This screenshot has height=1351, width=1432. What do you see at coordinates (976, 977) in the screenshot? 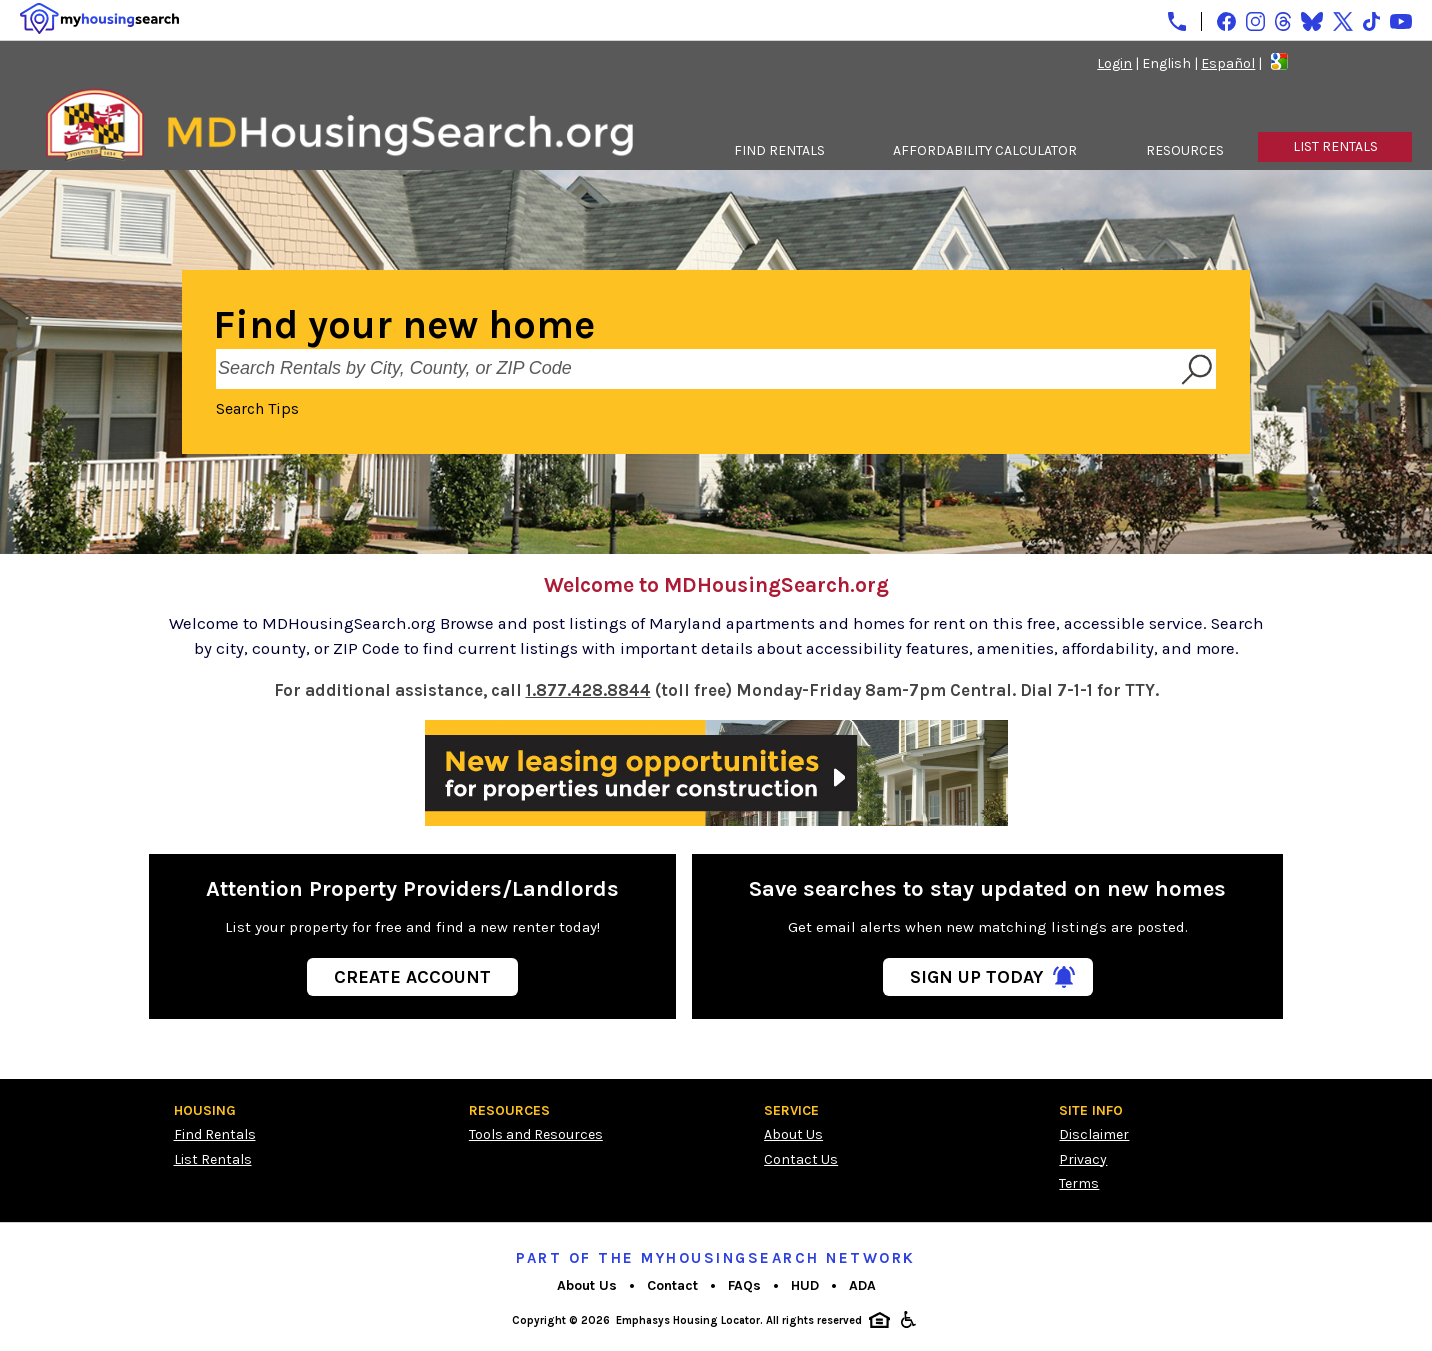
I see `Sign Up Today` at bounding box center [976, 977].